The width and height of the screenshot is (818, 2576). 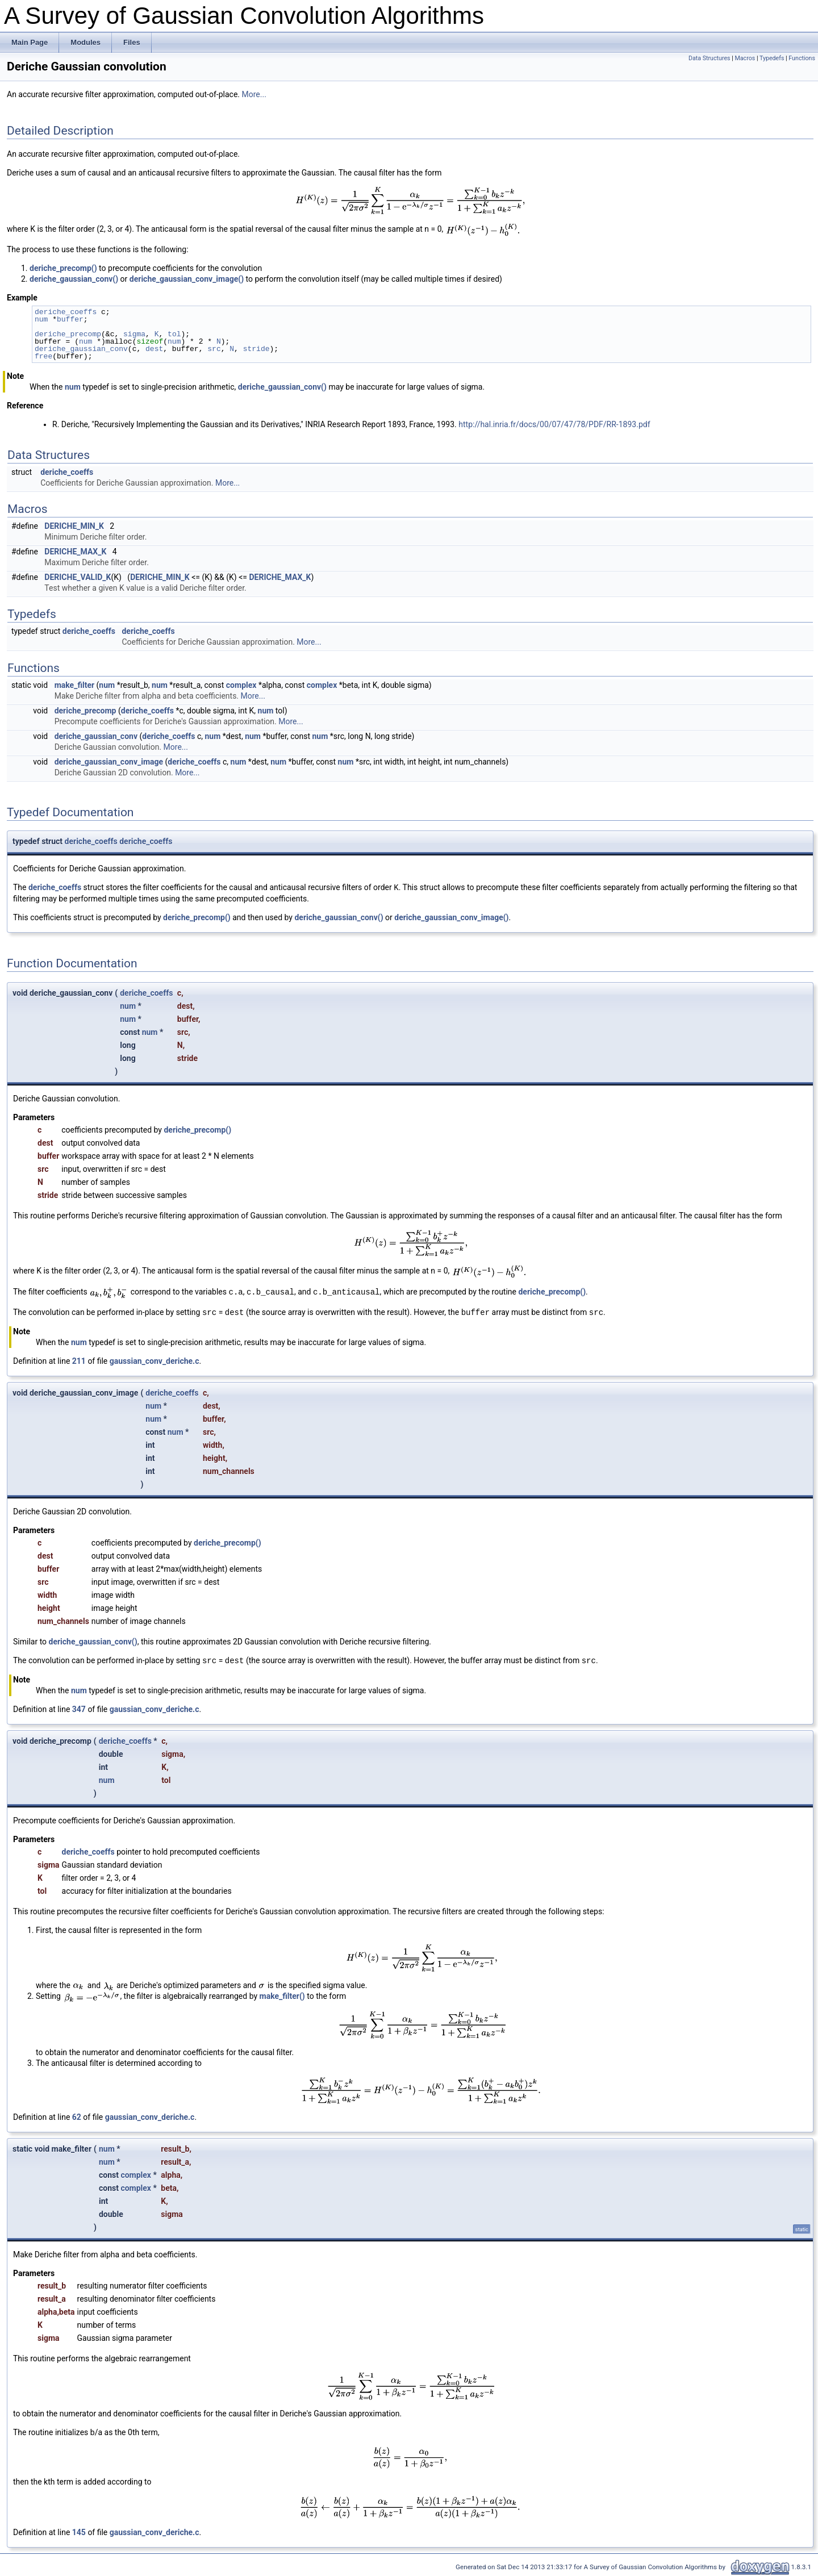 I want to click on DERICHE_VALID_K, so click(x=77, y=577).